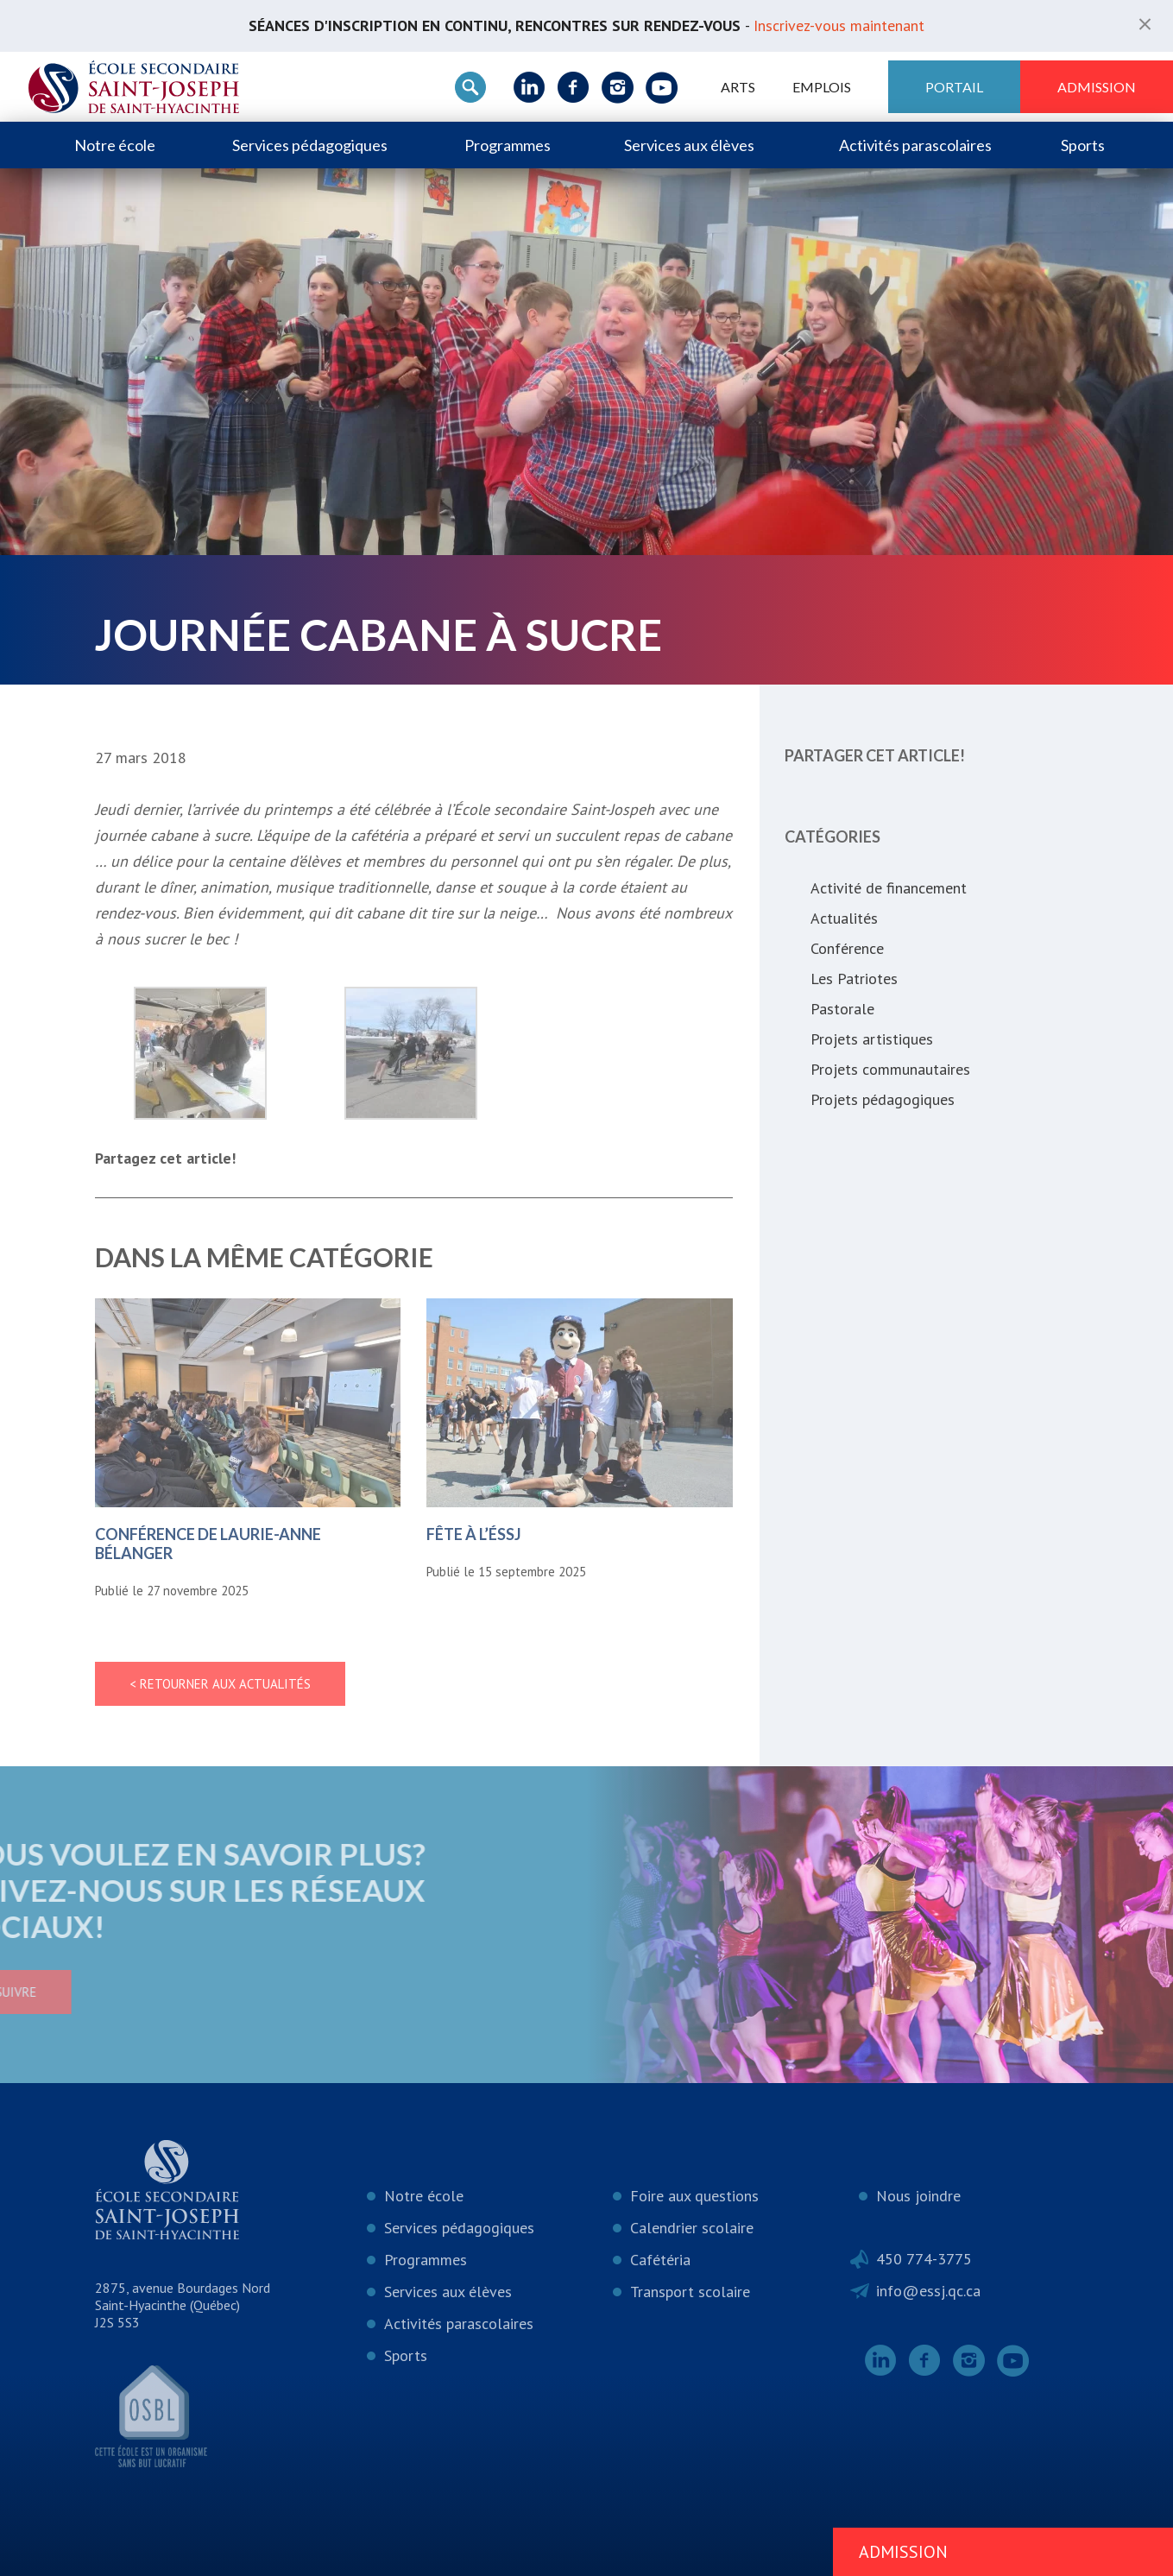 This screenshot has width=1173, height=2576. Describe the element at coordinates (690, 2291) in the screenshot. I see `Transport scolaire` at that location.